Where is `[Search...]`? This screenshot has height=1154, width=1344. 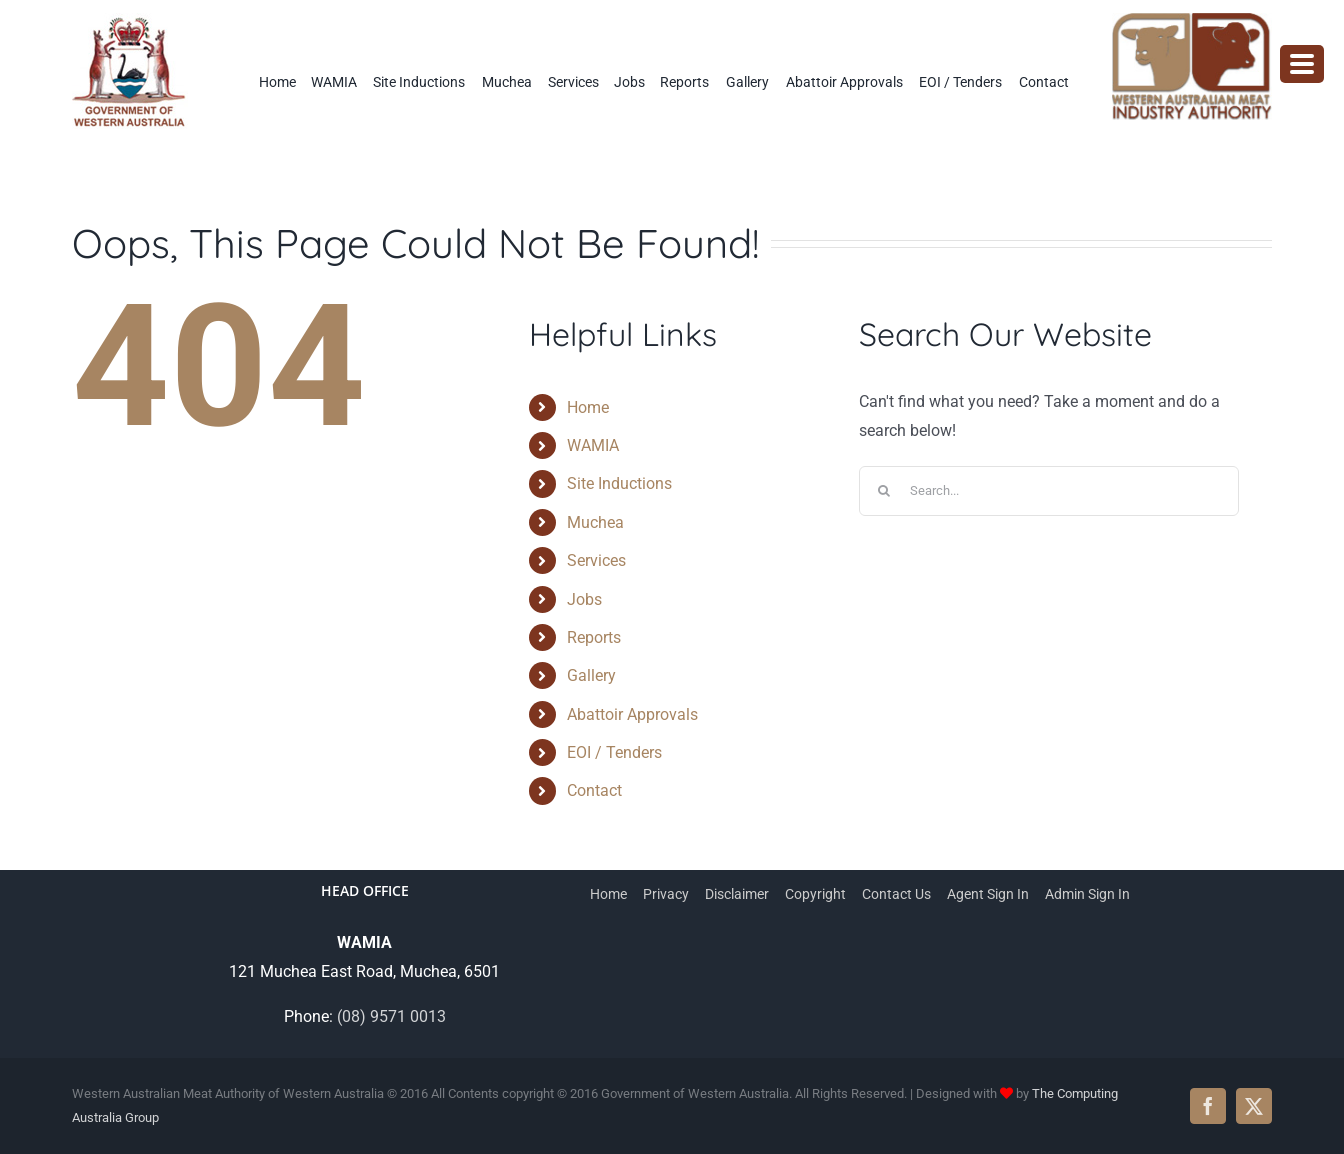
[Search...] is located at coordinates (1049, 491).